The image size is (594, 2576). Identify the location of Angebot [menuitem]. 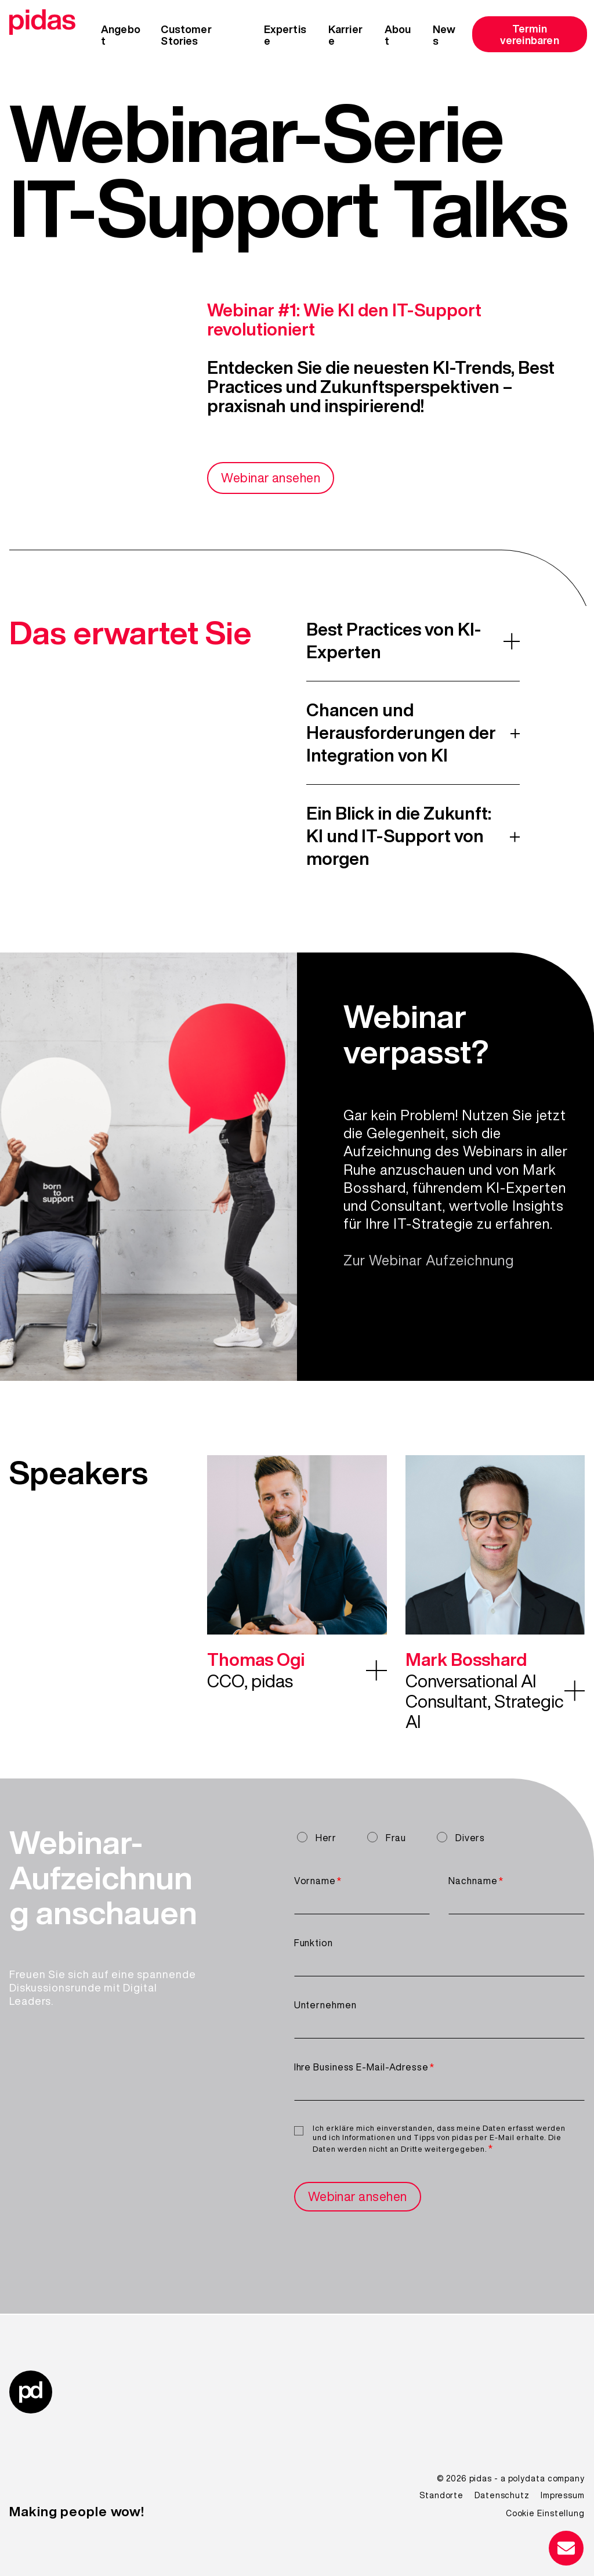
(120, 35).